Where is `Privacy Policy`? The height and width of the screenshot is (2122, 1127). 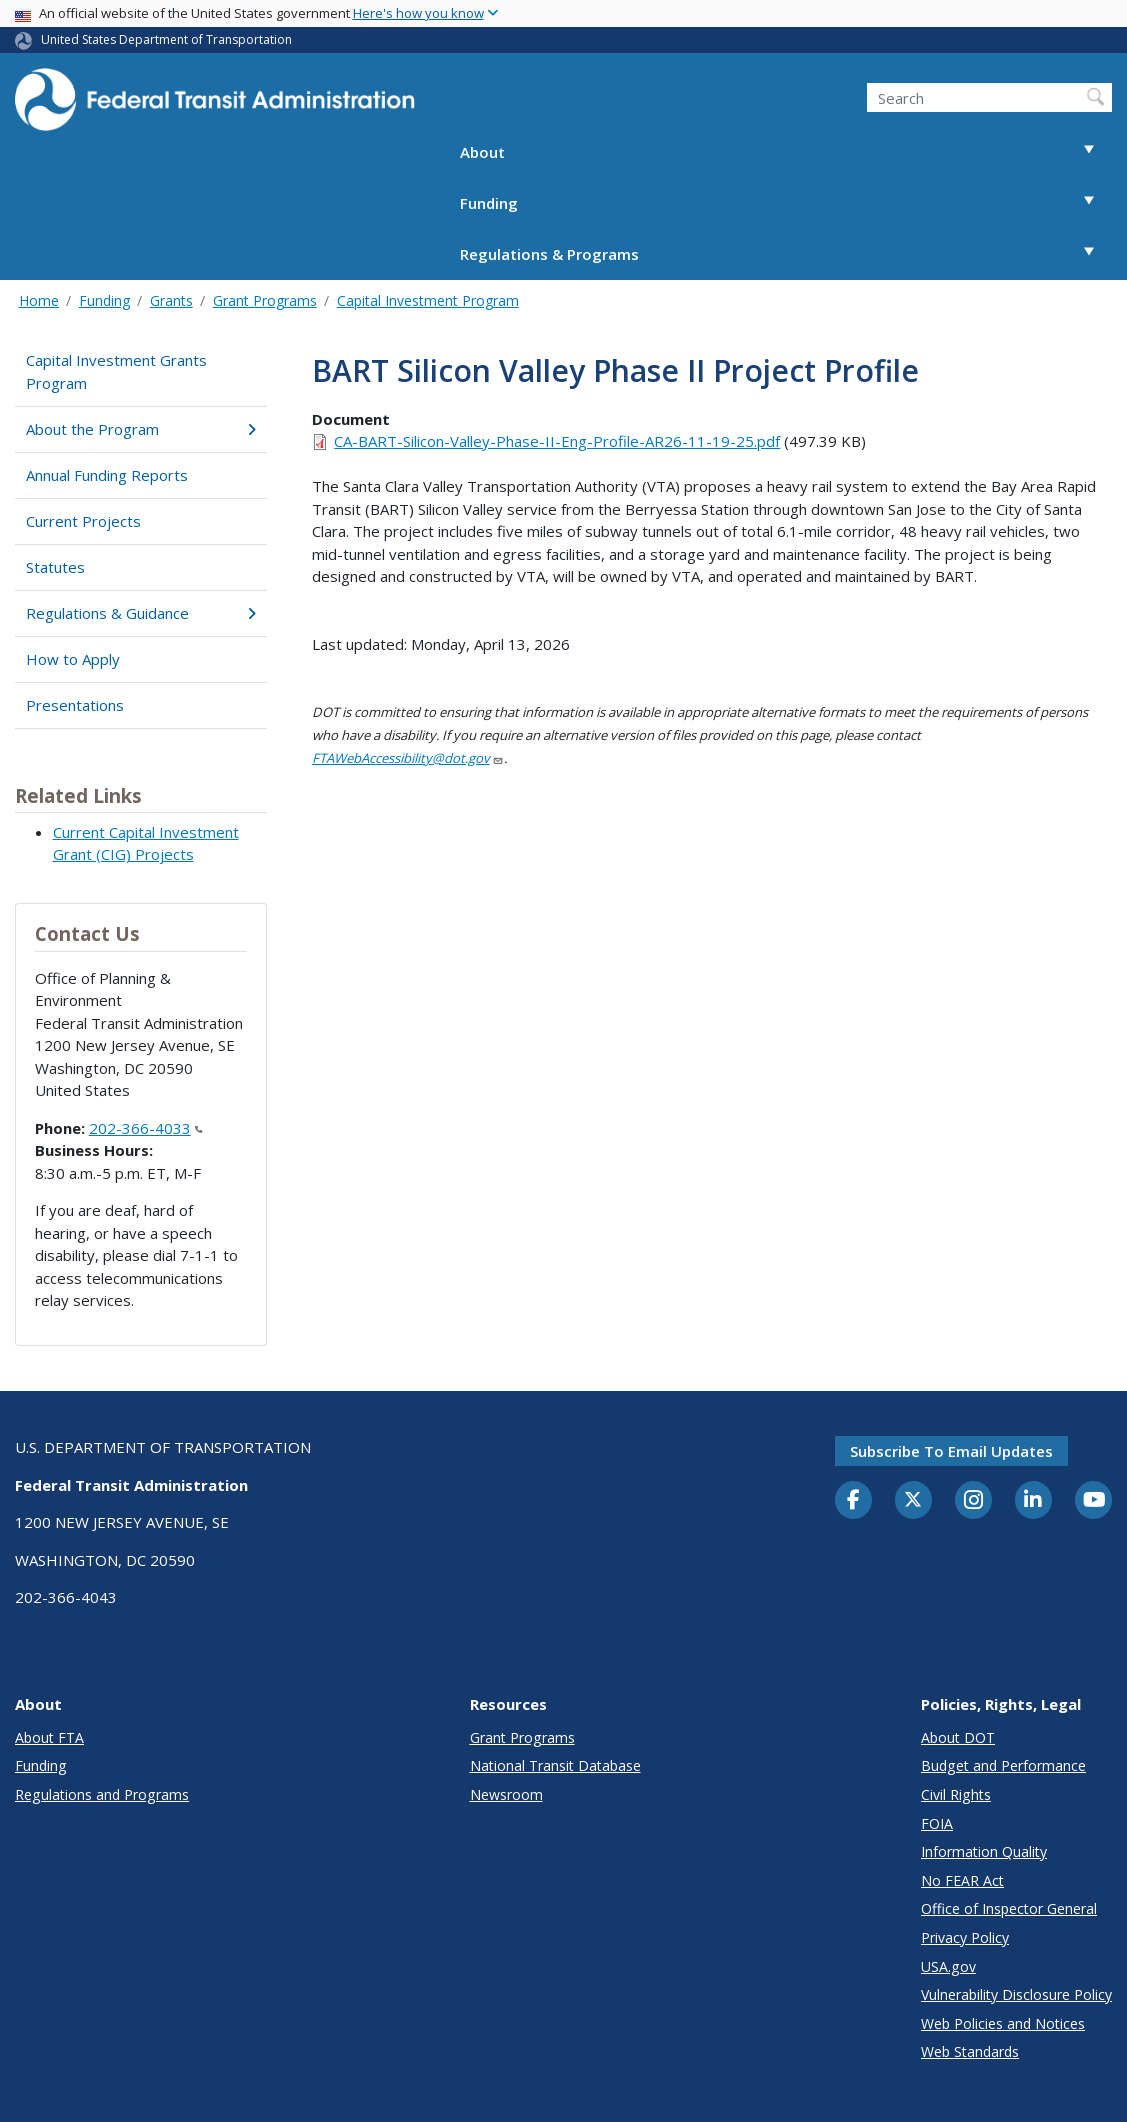 Privacy Policy is located at coordinates (965, 1937).